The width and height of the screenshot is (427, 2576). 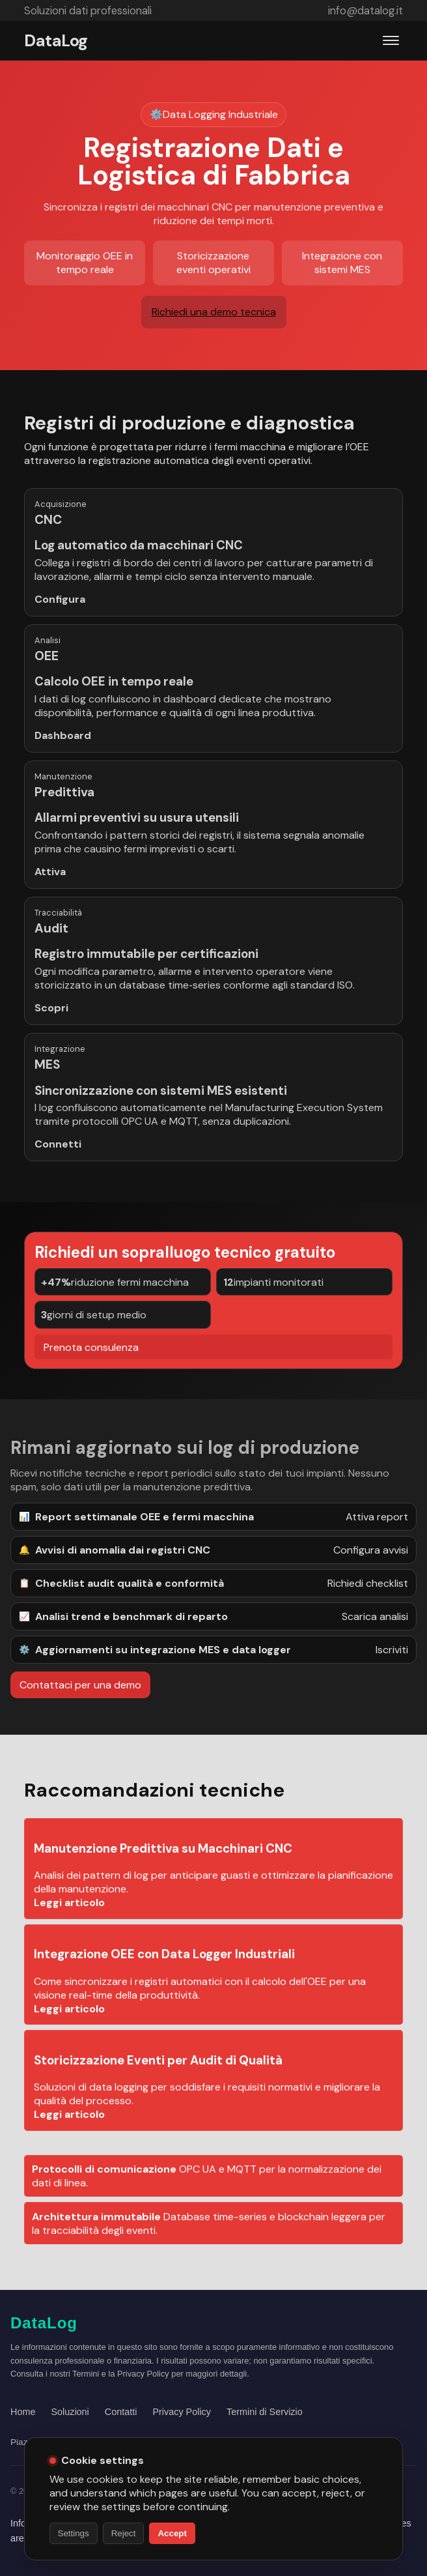 I want to click on Contattaci per una demo, so click(x=80, y=1685).